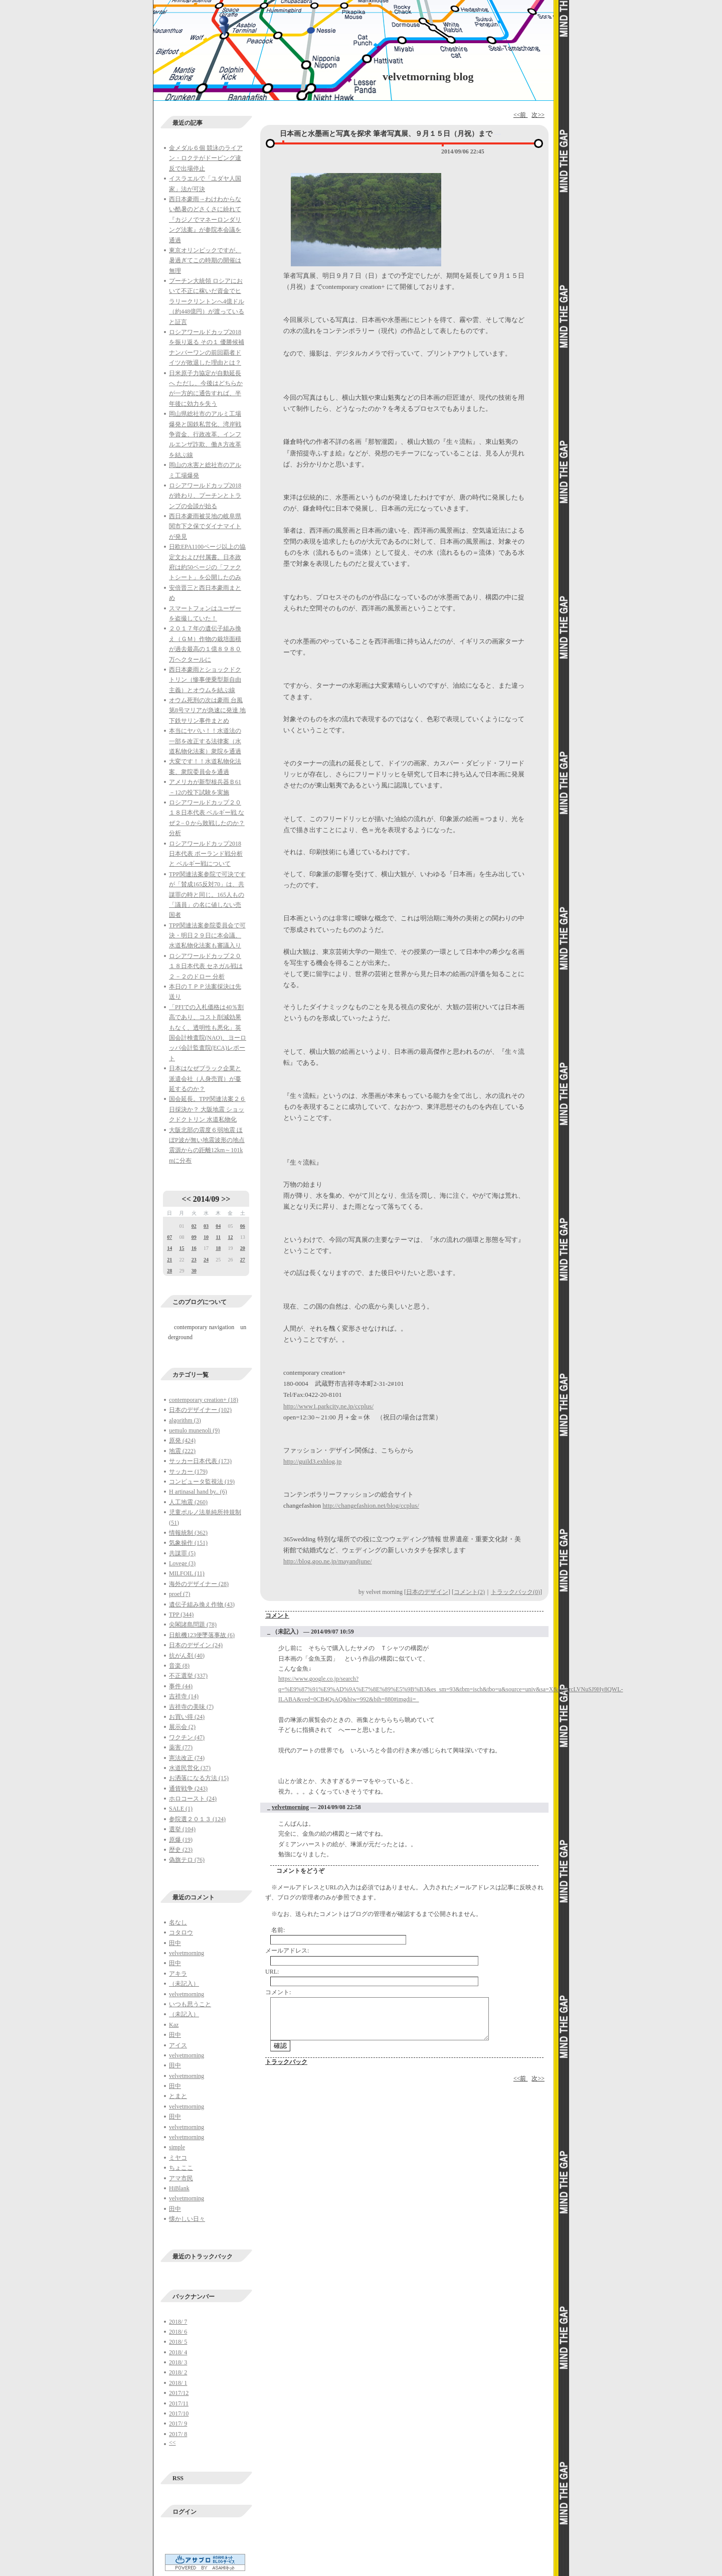  What do you see at coordinates (181, 1839) in the screenshot?
I see `原爆 (19)` at bounding box center [181, 1839].